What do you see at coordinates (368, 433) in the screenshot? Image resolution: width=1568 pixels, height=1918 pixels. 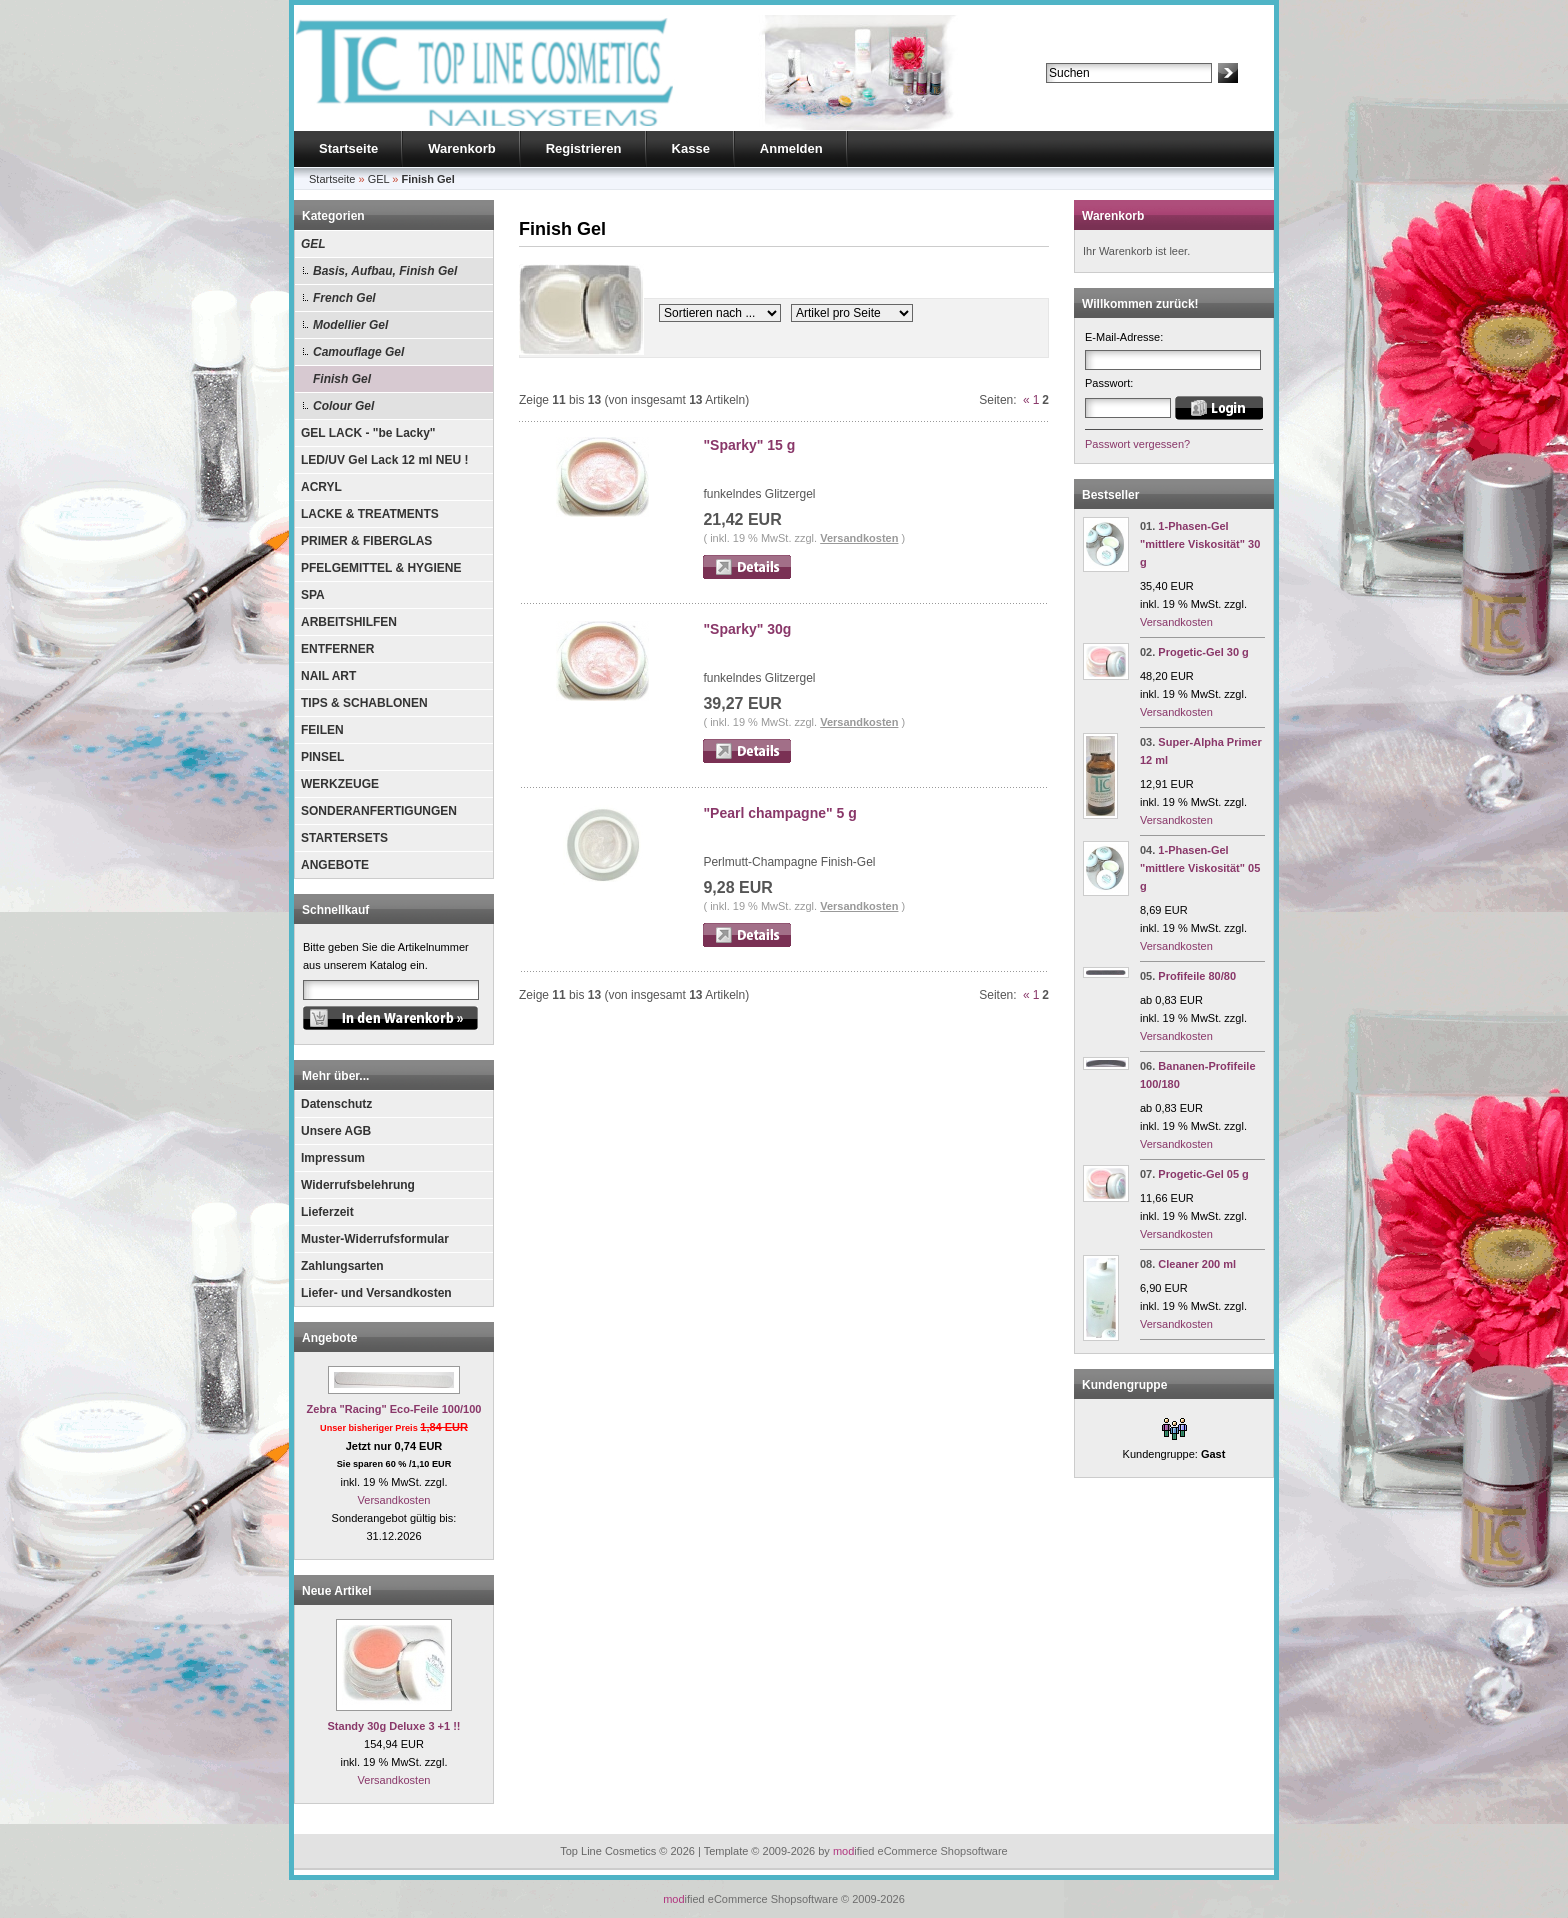 I see `GEL LACK - "be Lacky"` at bounding box center [368, 433].